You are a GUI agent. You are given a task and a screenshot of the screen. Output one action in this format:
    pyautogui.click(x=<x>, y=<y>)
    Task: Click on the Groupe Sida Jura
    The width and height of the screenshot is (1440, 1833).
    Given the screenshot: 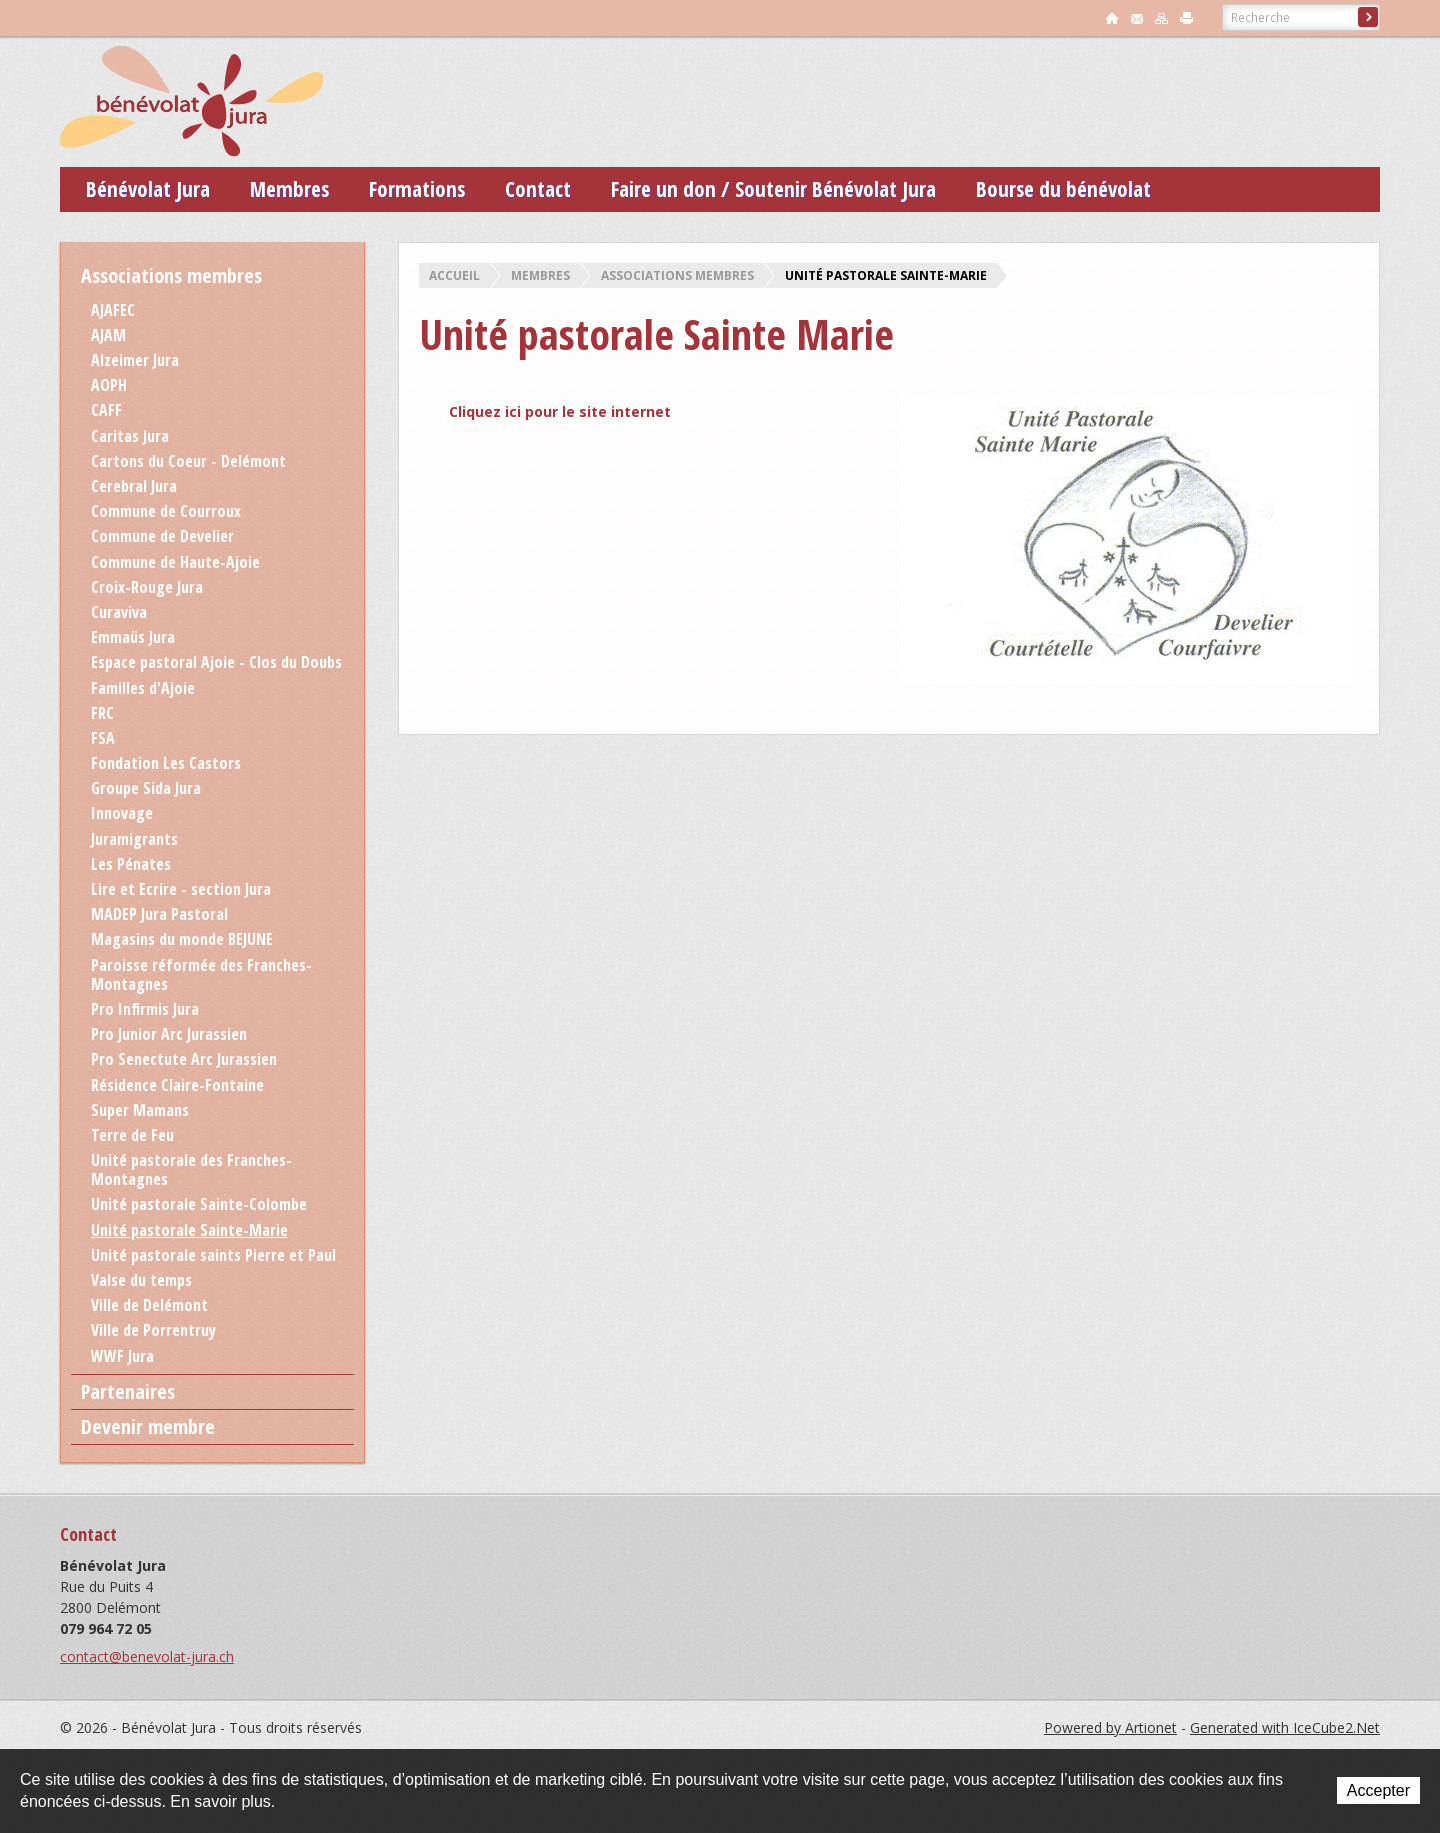 What is the action you would take?
    pyautogui.click(x=146, y=788)
    